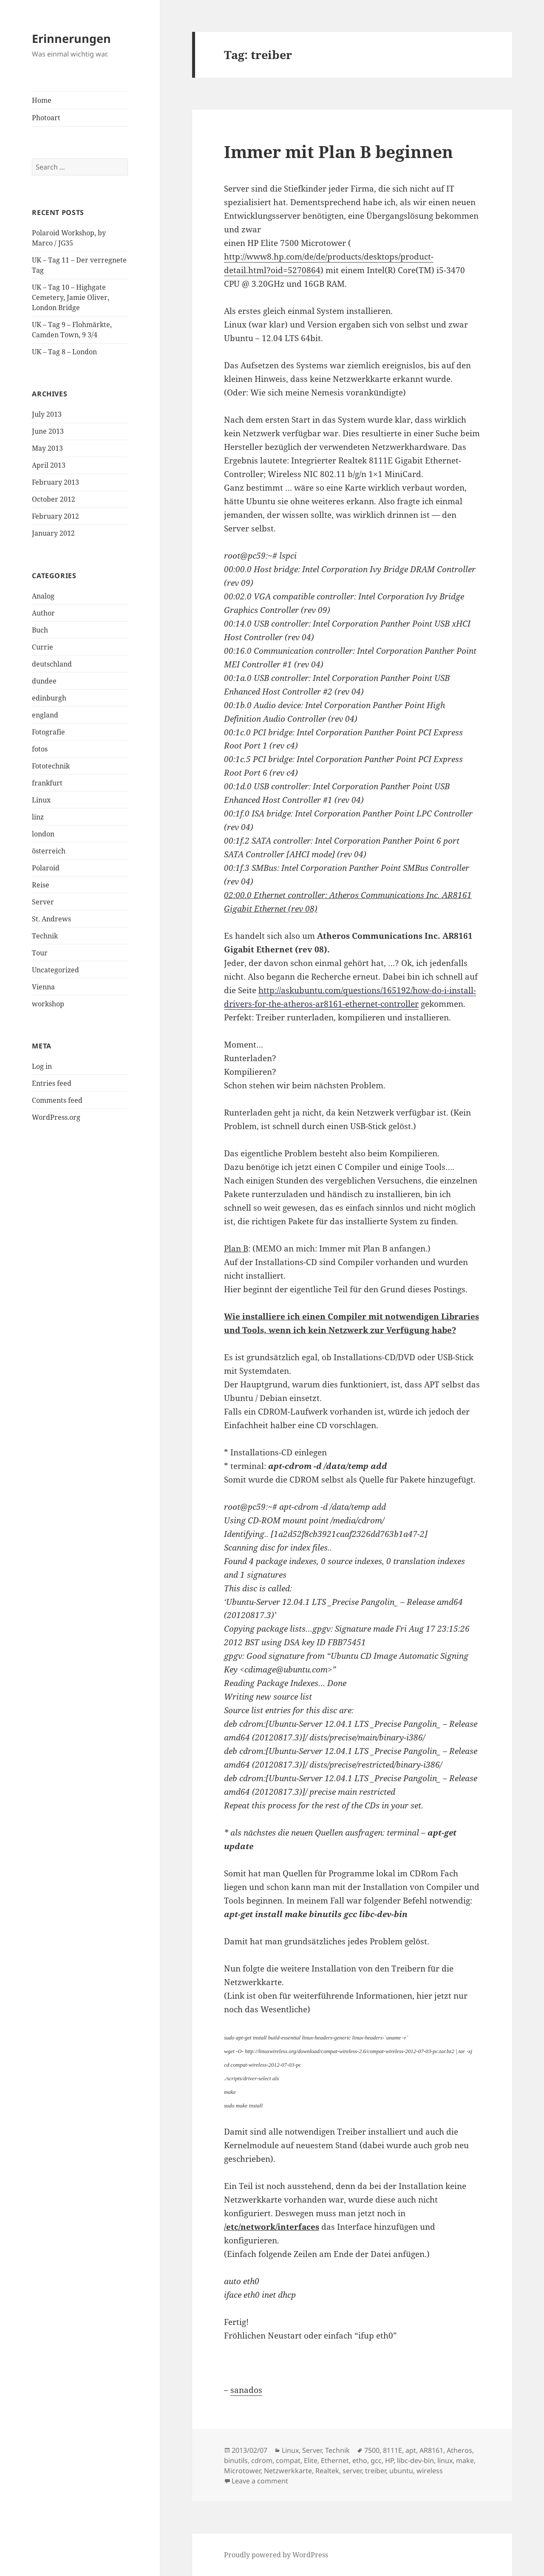  Describe the element at coordinates (431, 2450) in the screenshot. I see `AR8161` at that location.